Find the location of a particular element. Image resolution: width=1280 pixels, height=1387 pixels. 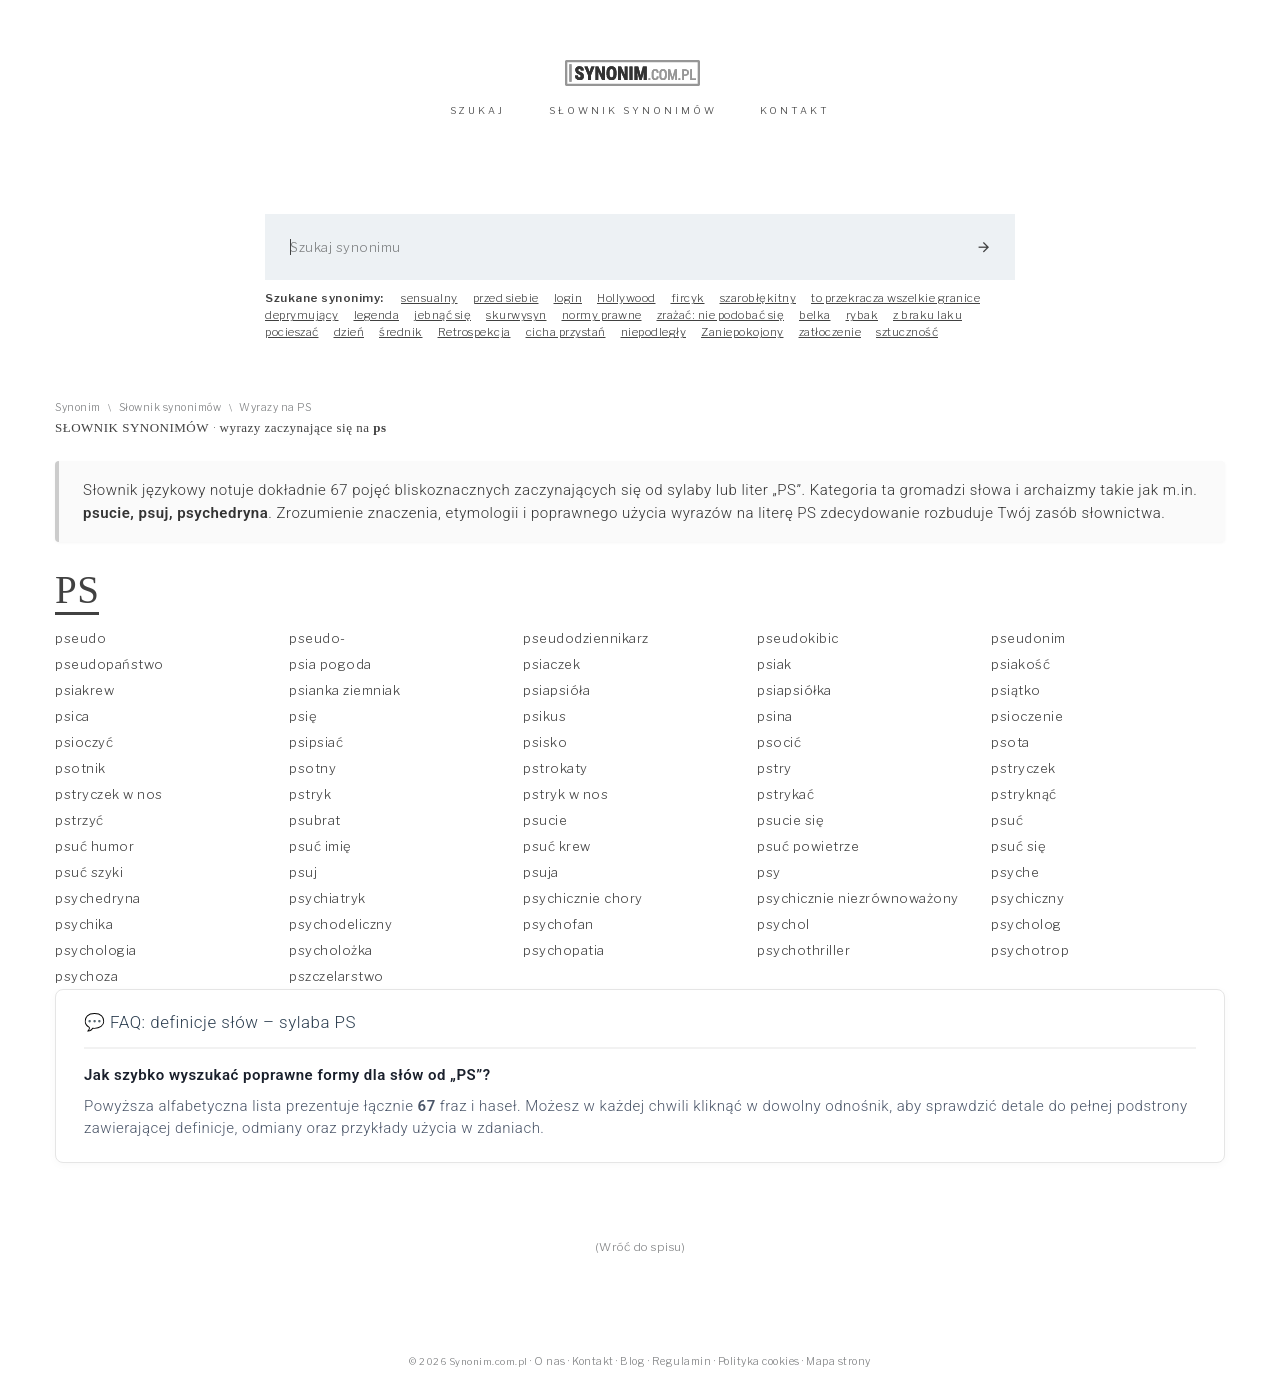

psiaczek is located at coordinates (551, 664).